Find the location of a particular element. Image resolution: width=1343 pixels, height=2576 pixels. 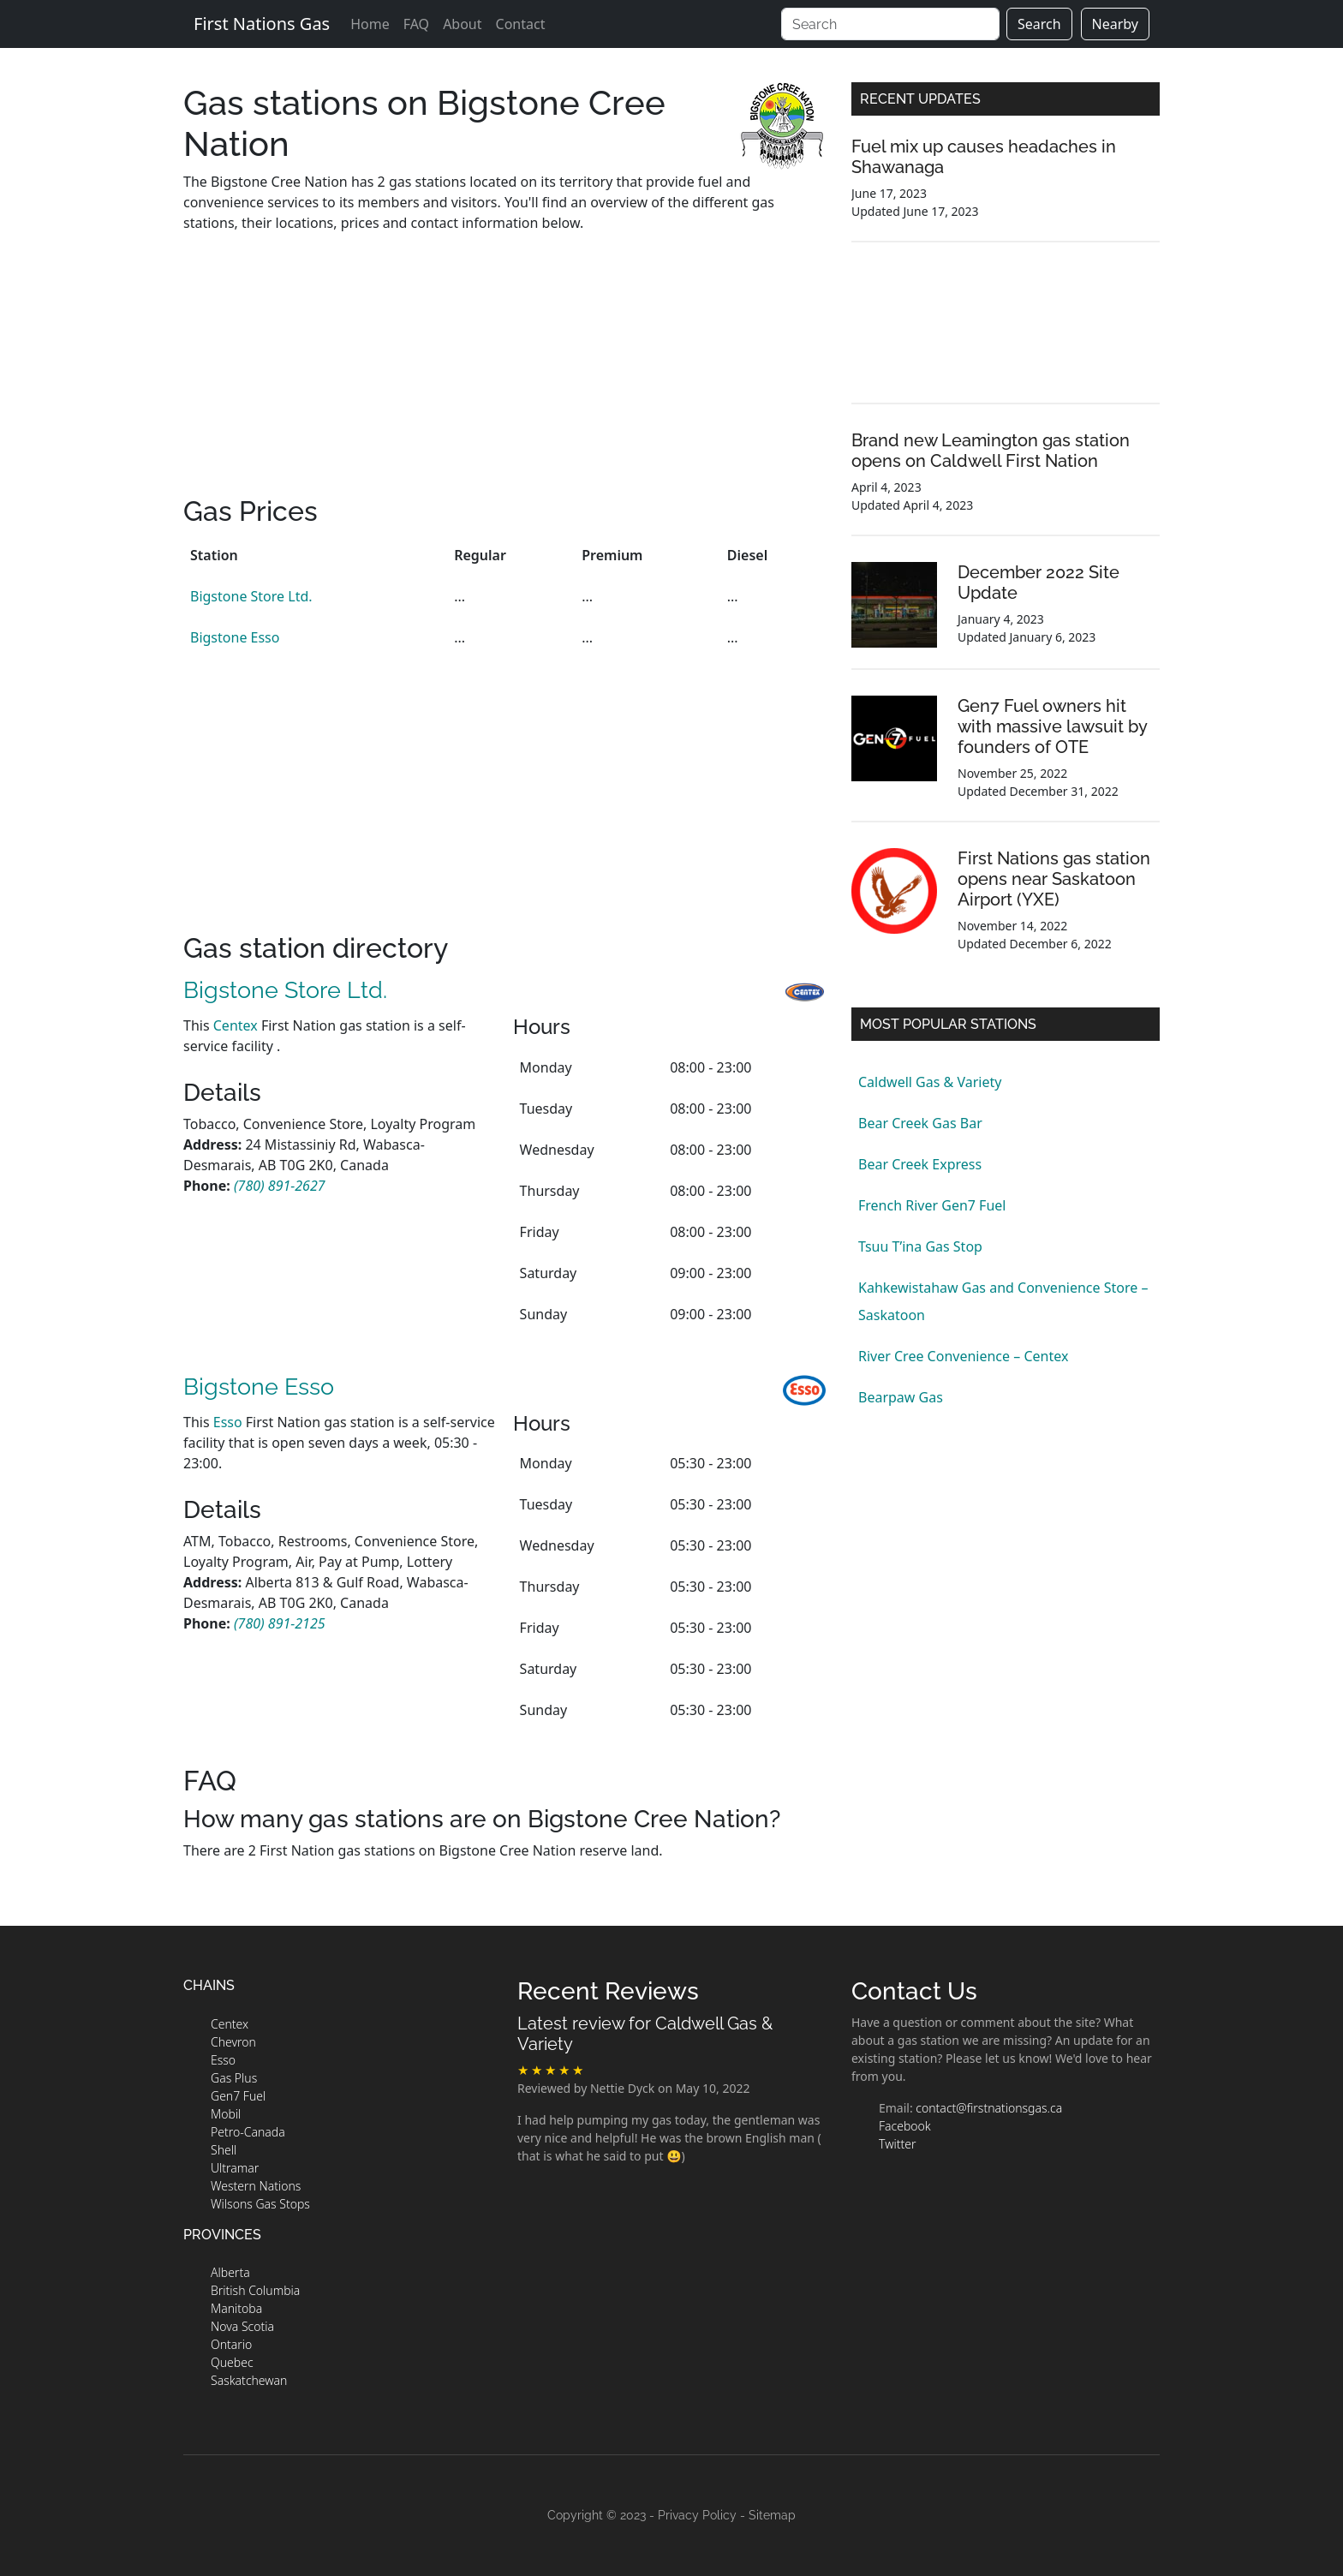

Centex is located at coordinates (235, 1025).